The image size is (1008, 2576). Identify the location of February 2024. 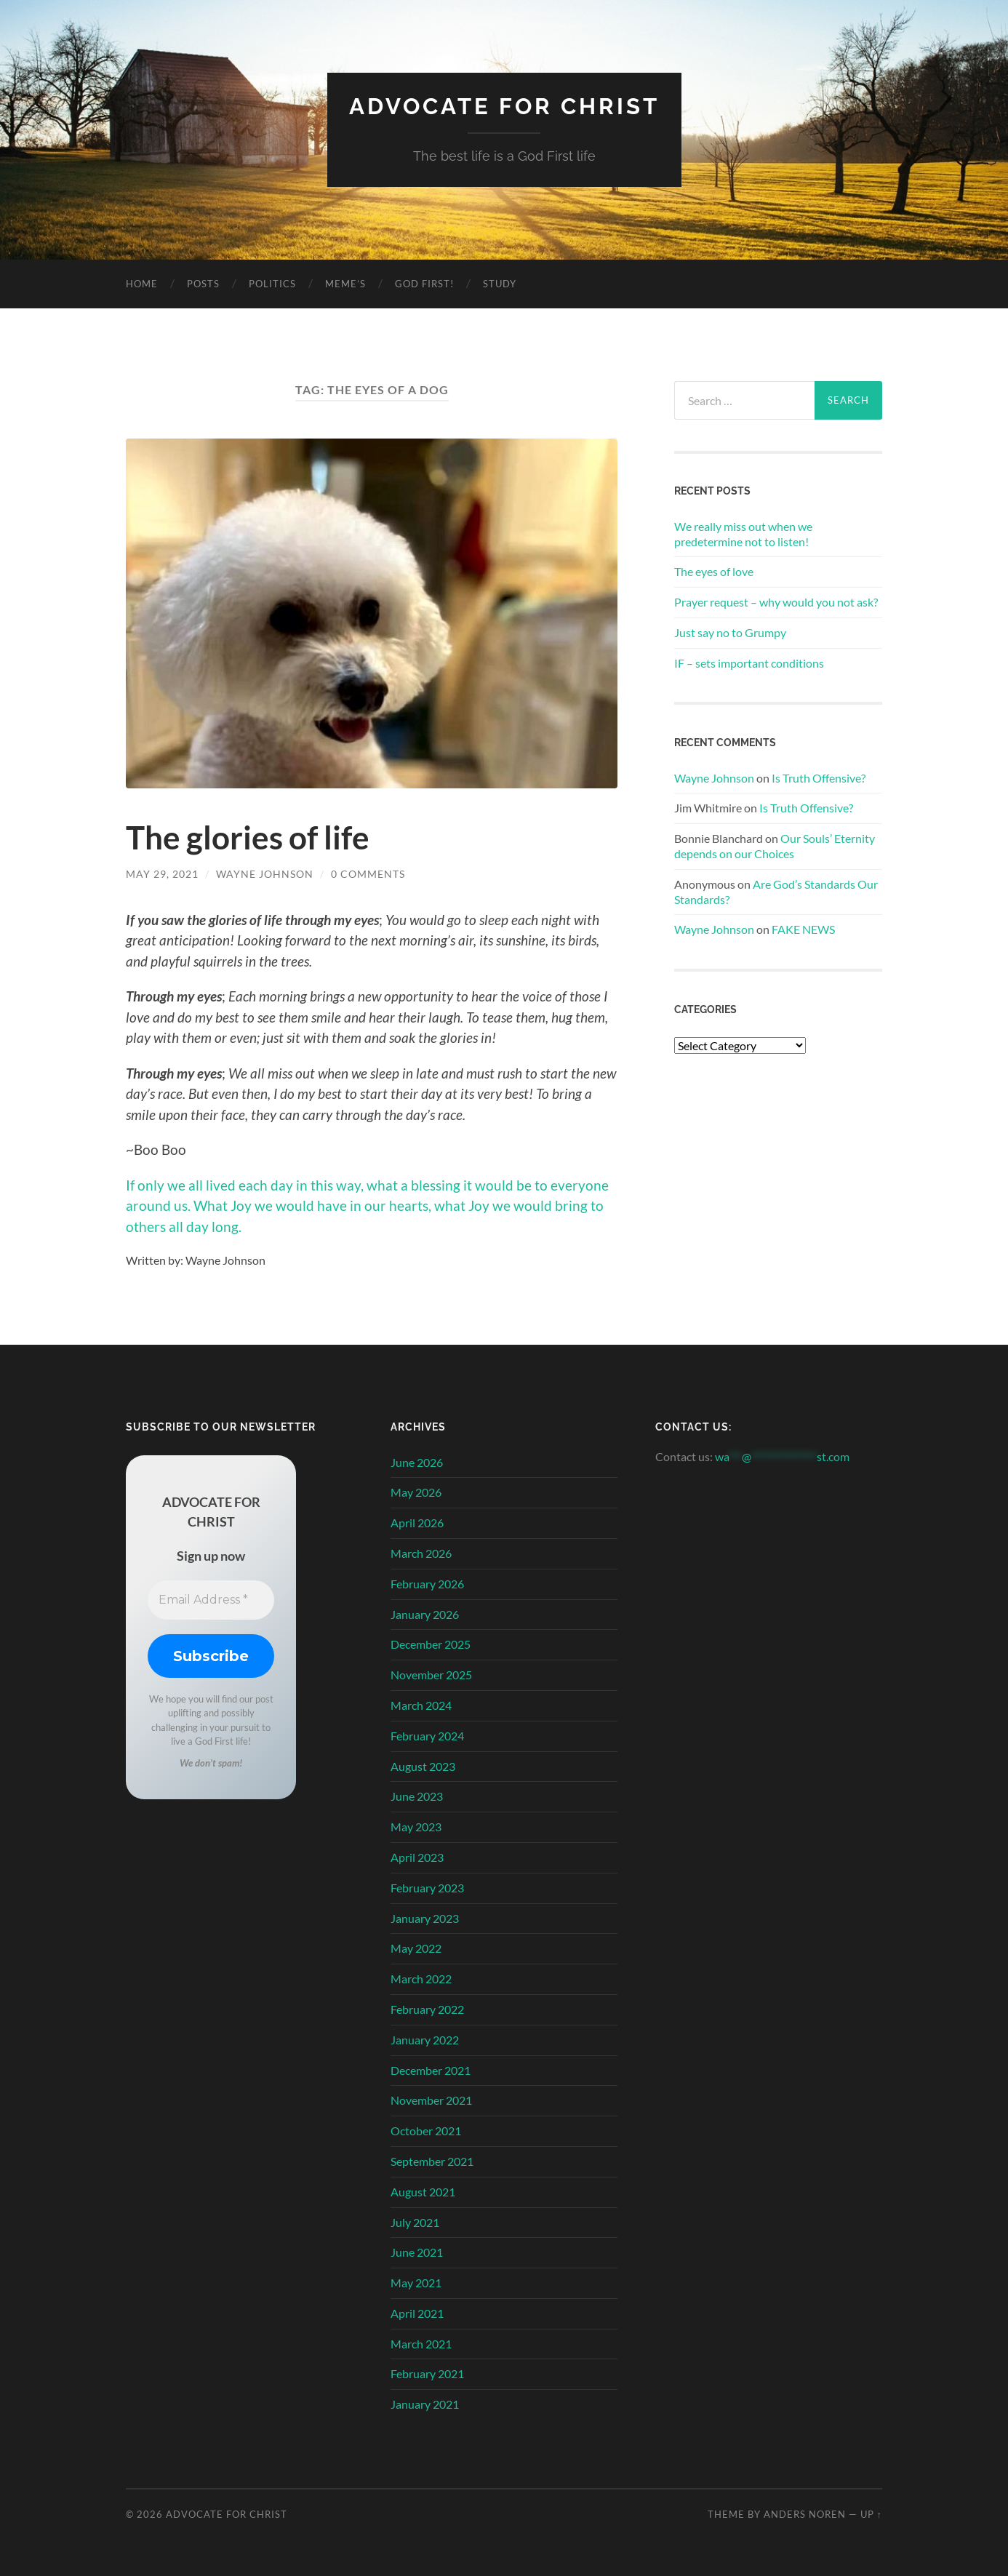
(427, 1735).